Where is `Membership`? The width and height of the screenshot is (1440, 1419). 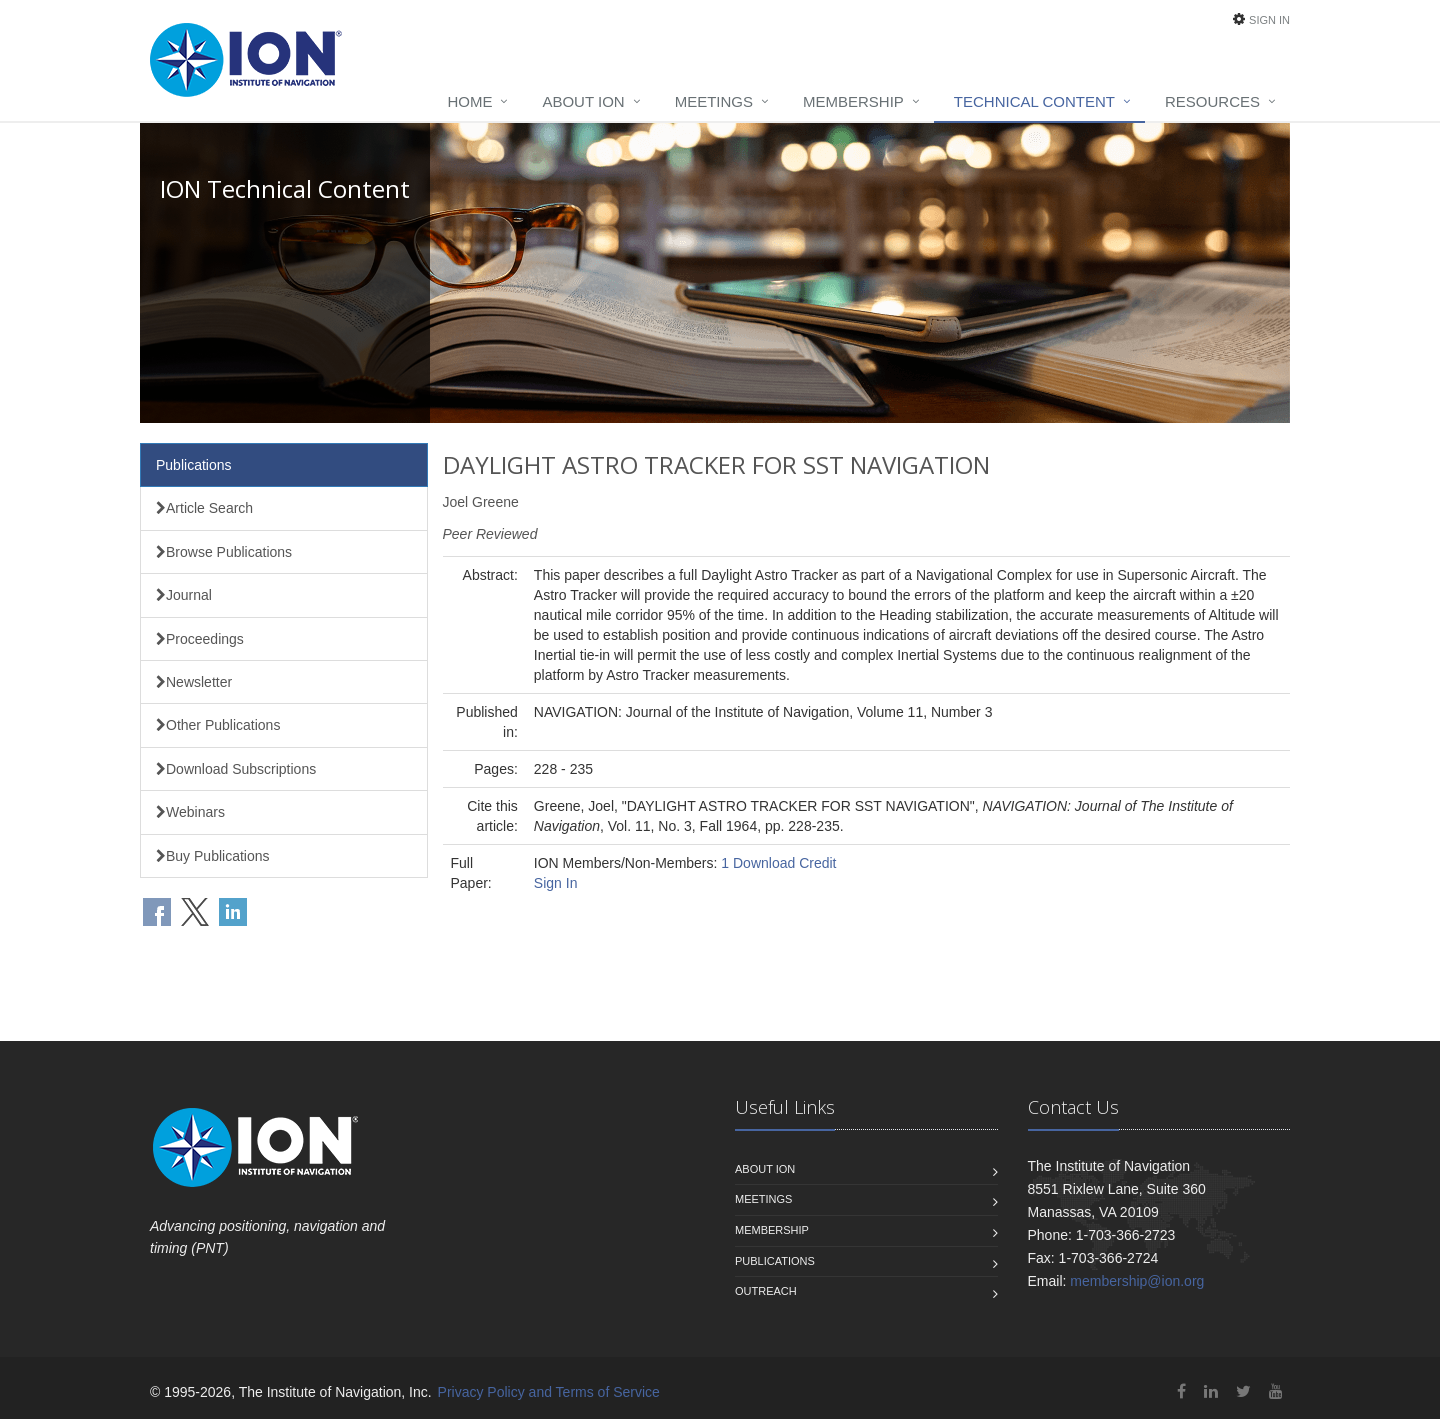 Membership is located at coordinates (853, 101).